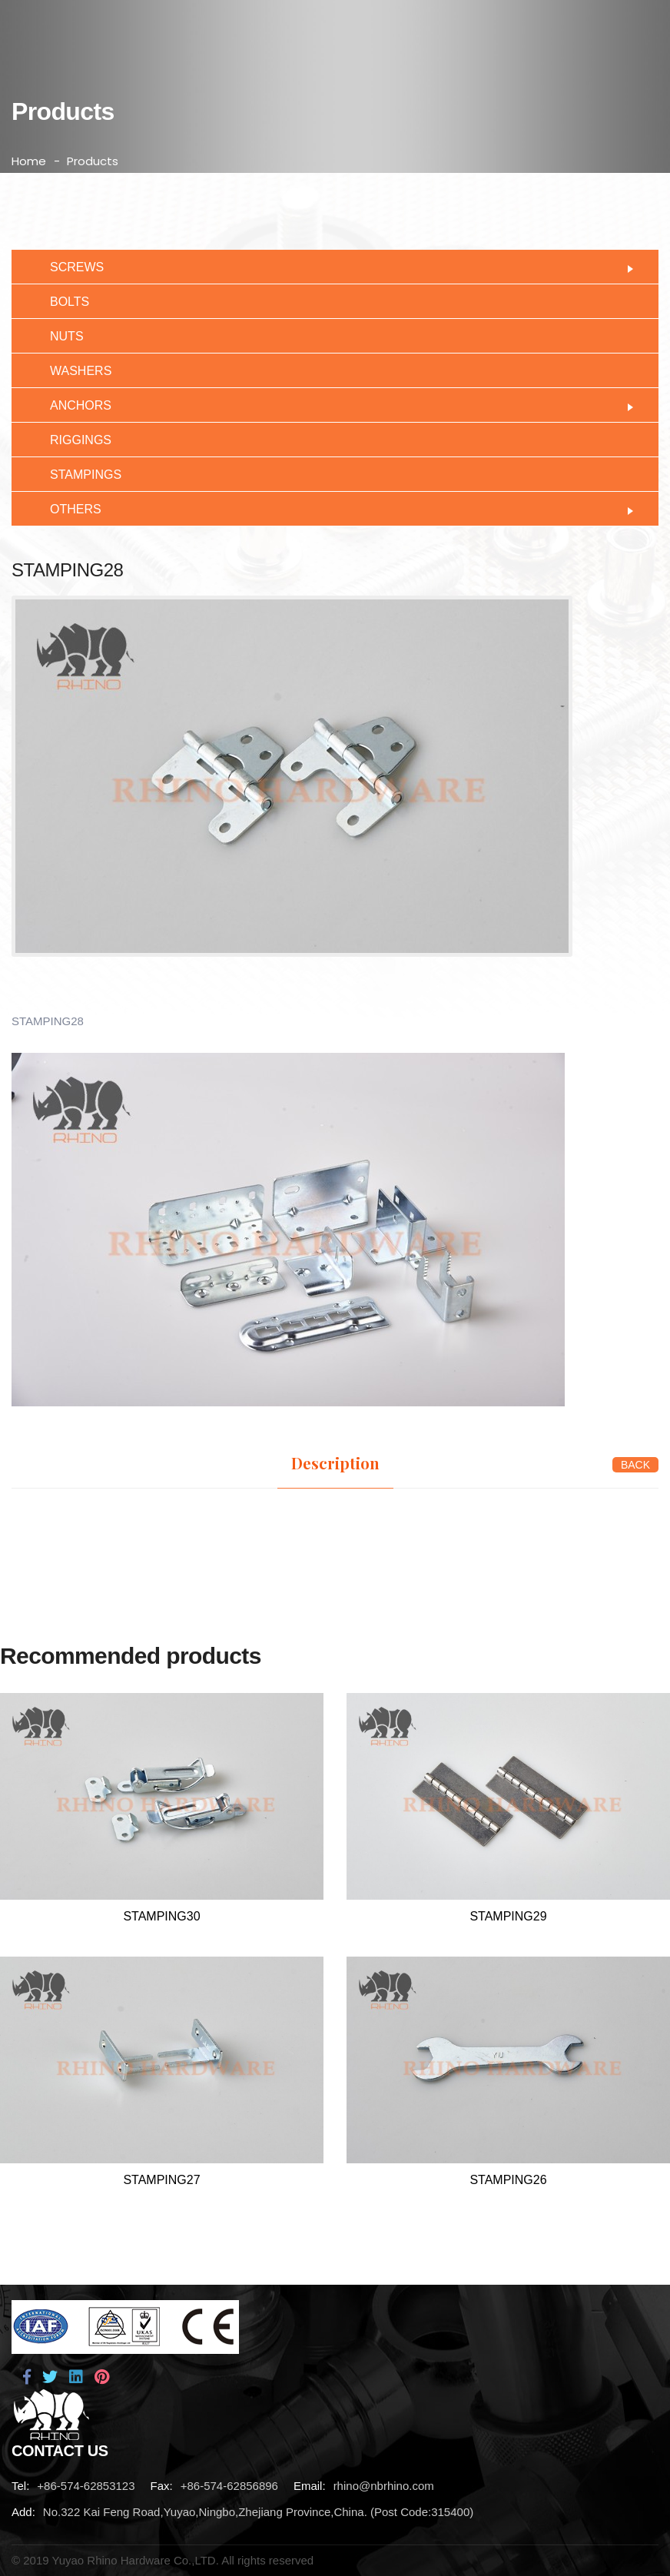  What do you see at coordinates (507, 1916) in the screenshot?
I see `STAMPING29` at bounding box center [507, 1916].